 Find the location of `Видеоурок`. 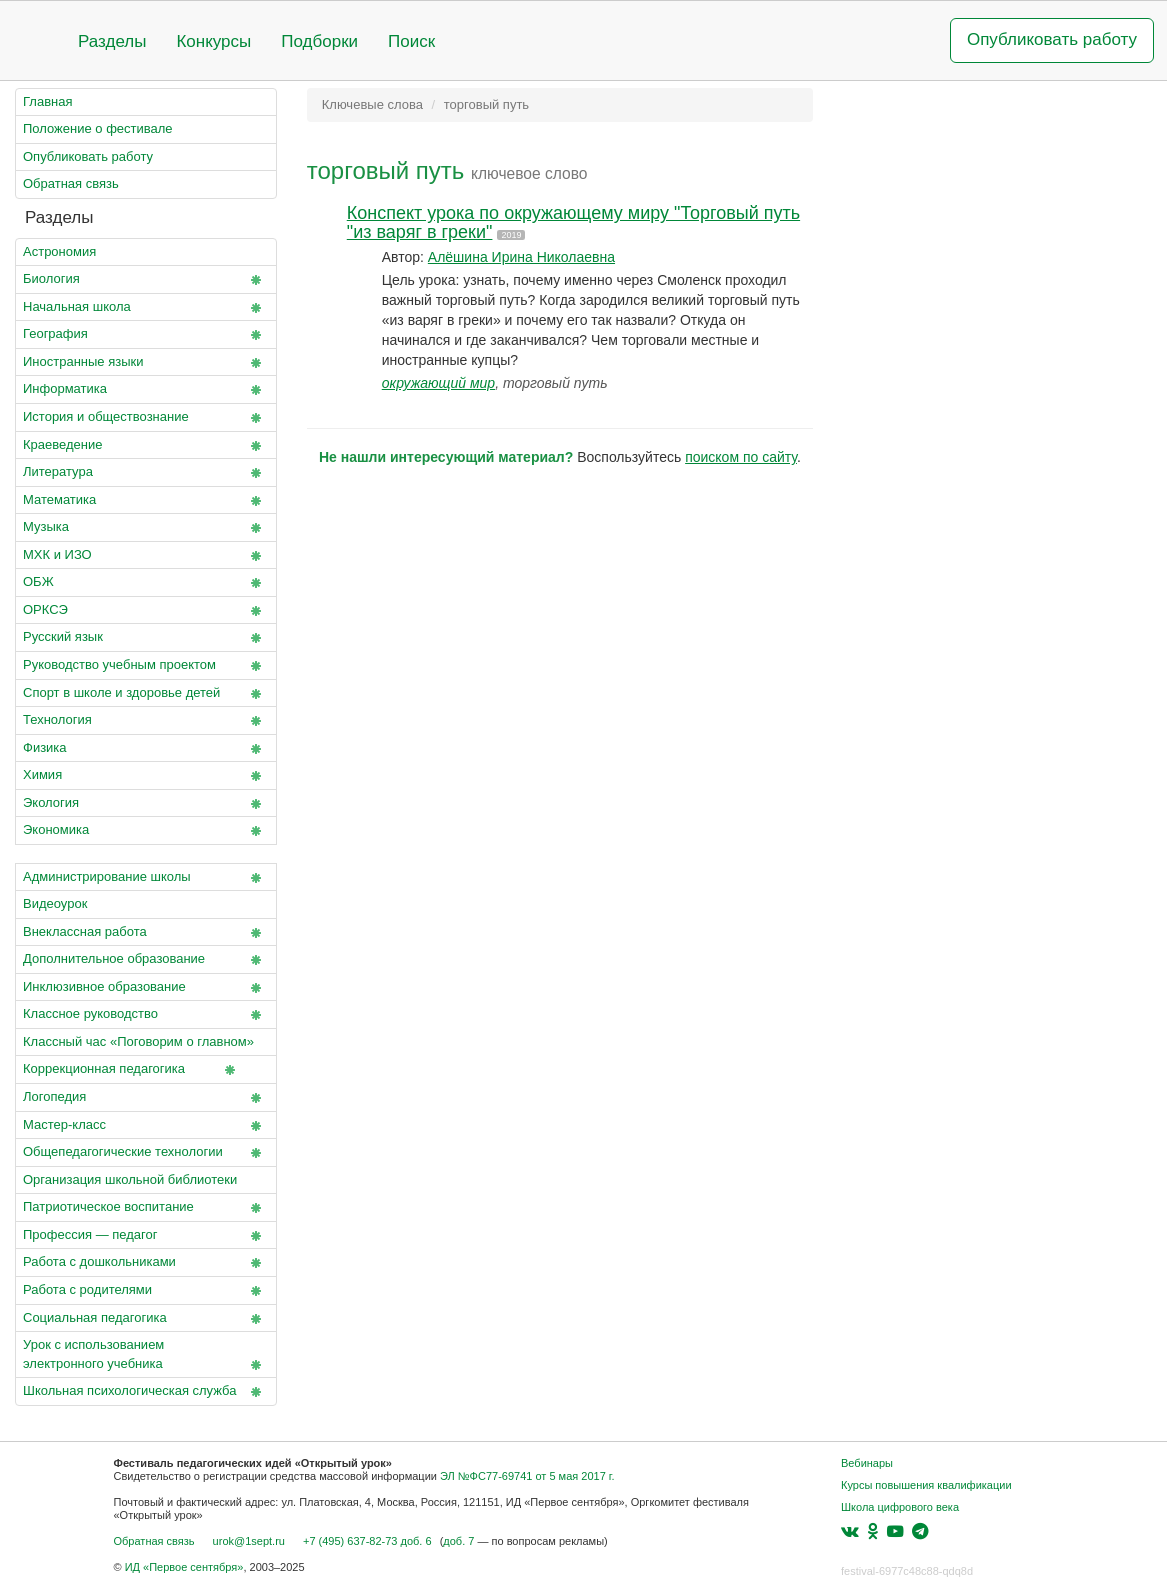

Видеоурок is located at coordinates (55, 903).